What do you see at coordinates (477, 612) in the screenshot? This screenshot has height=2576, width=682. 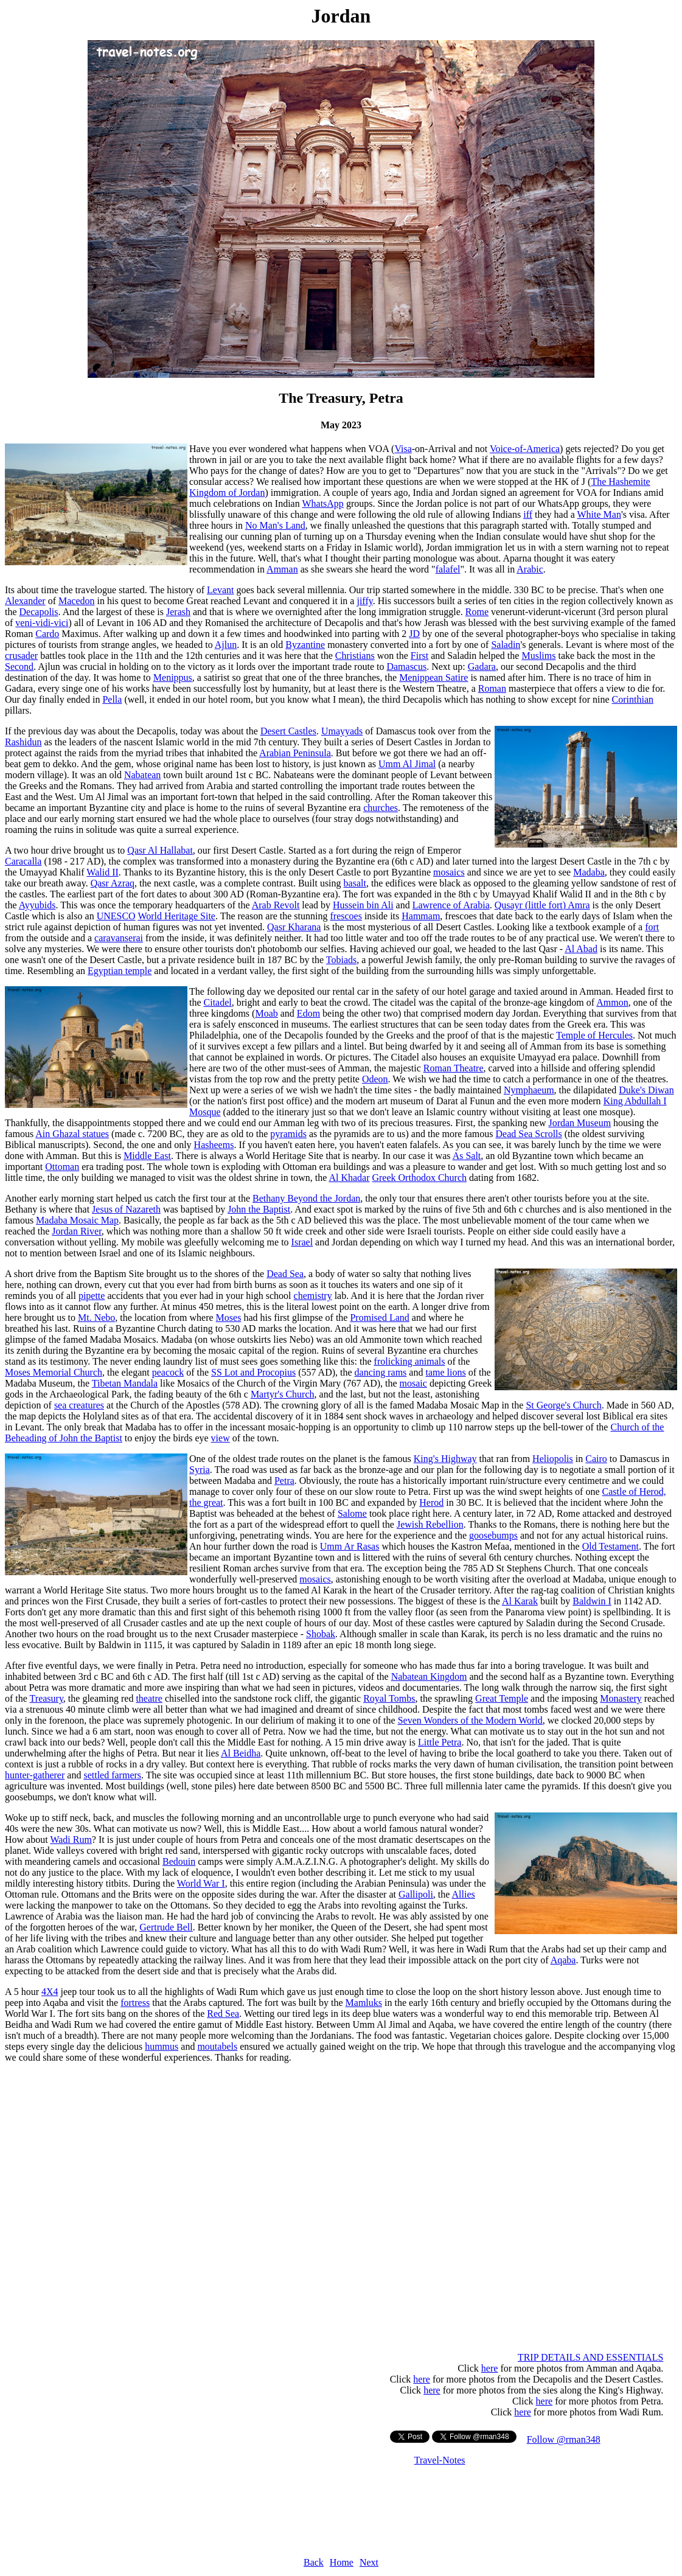 I see `Rome` at bounding box center [477, 612].